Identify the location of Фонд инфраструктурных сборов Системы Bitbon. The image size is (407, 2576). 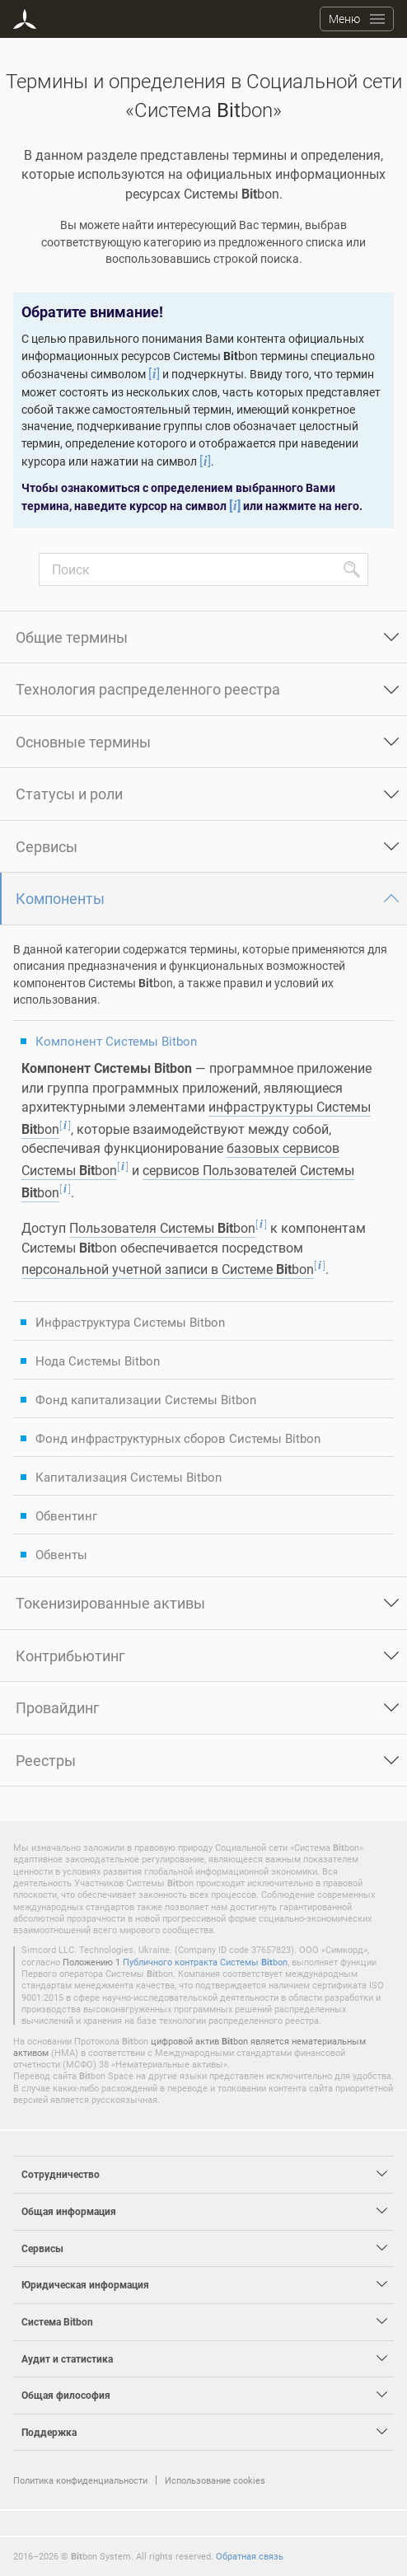
(177, 1438).